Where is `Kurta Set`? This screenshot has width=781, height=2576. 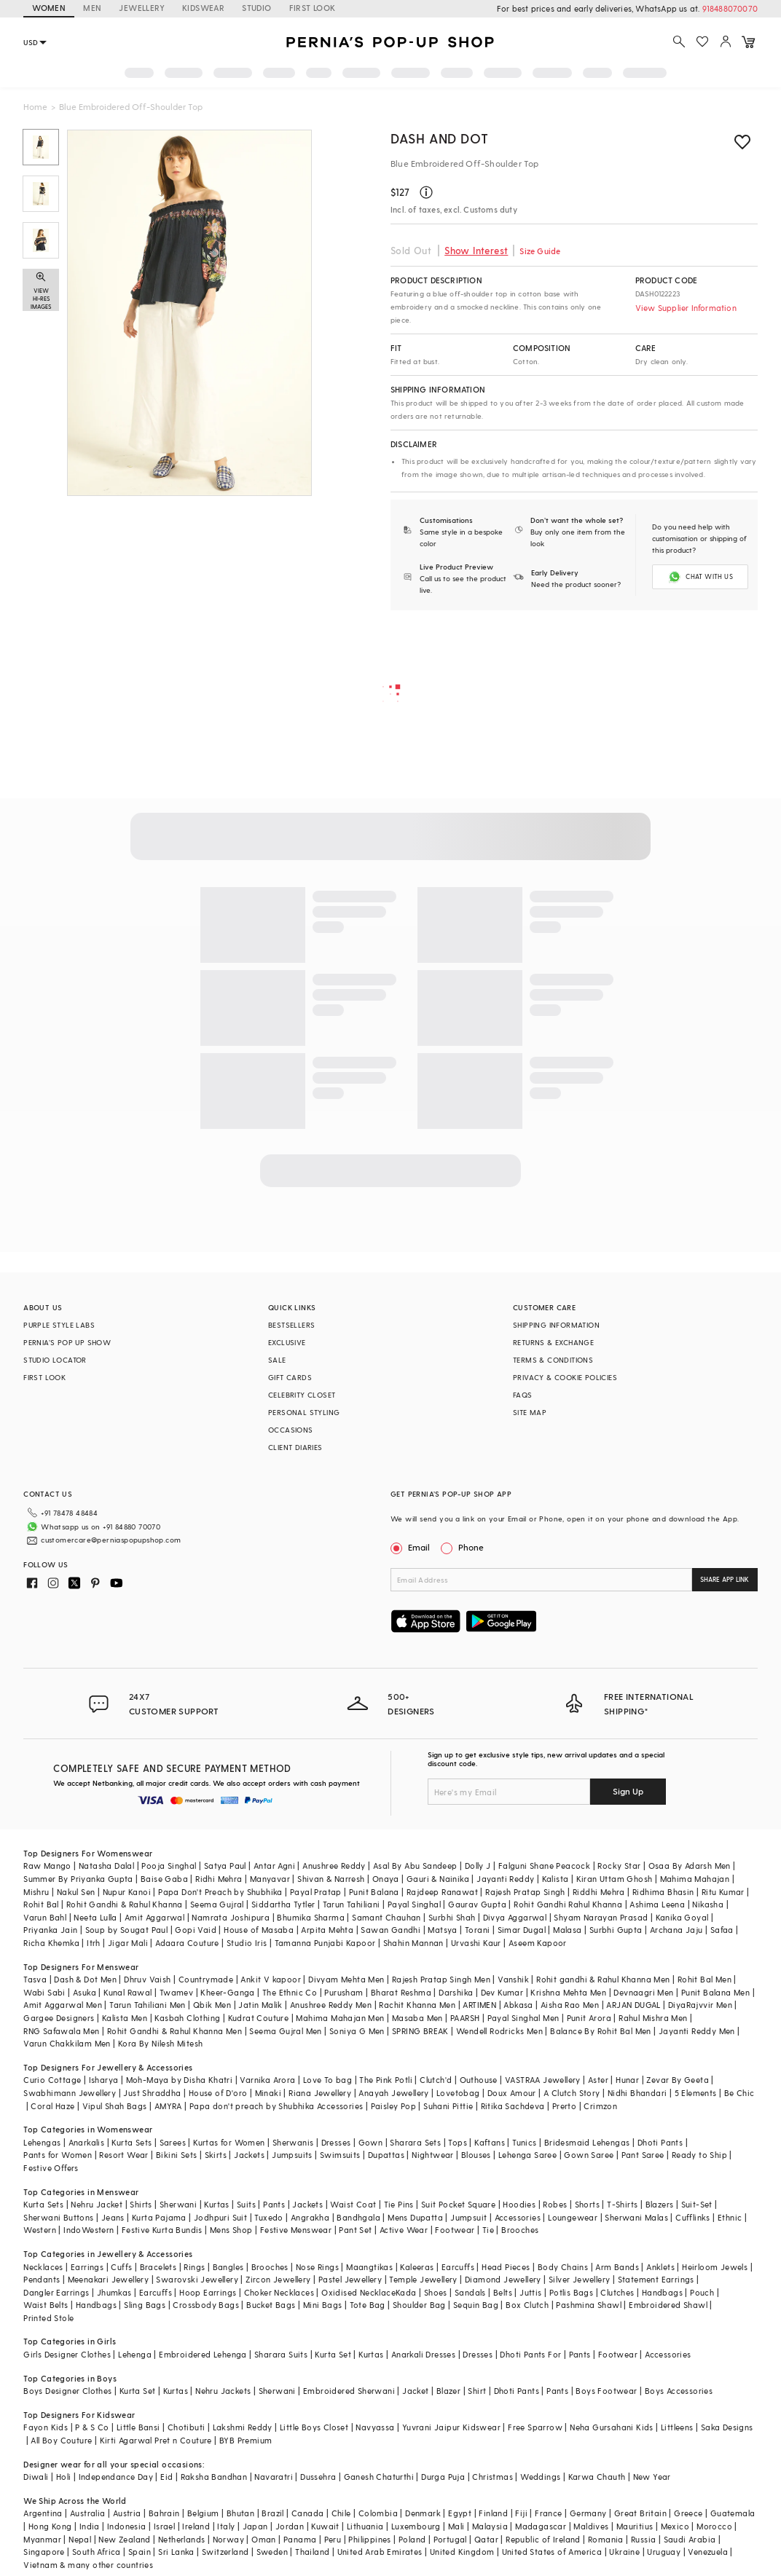 Kurta Set is located at coordinates (333, 2354).